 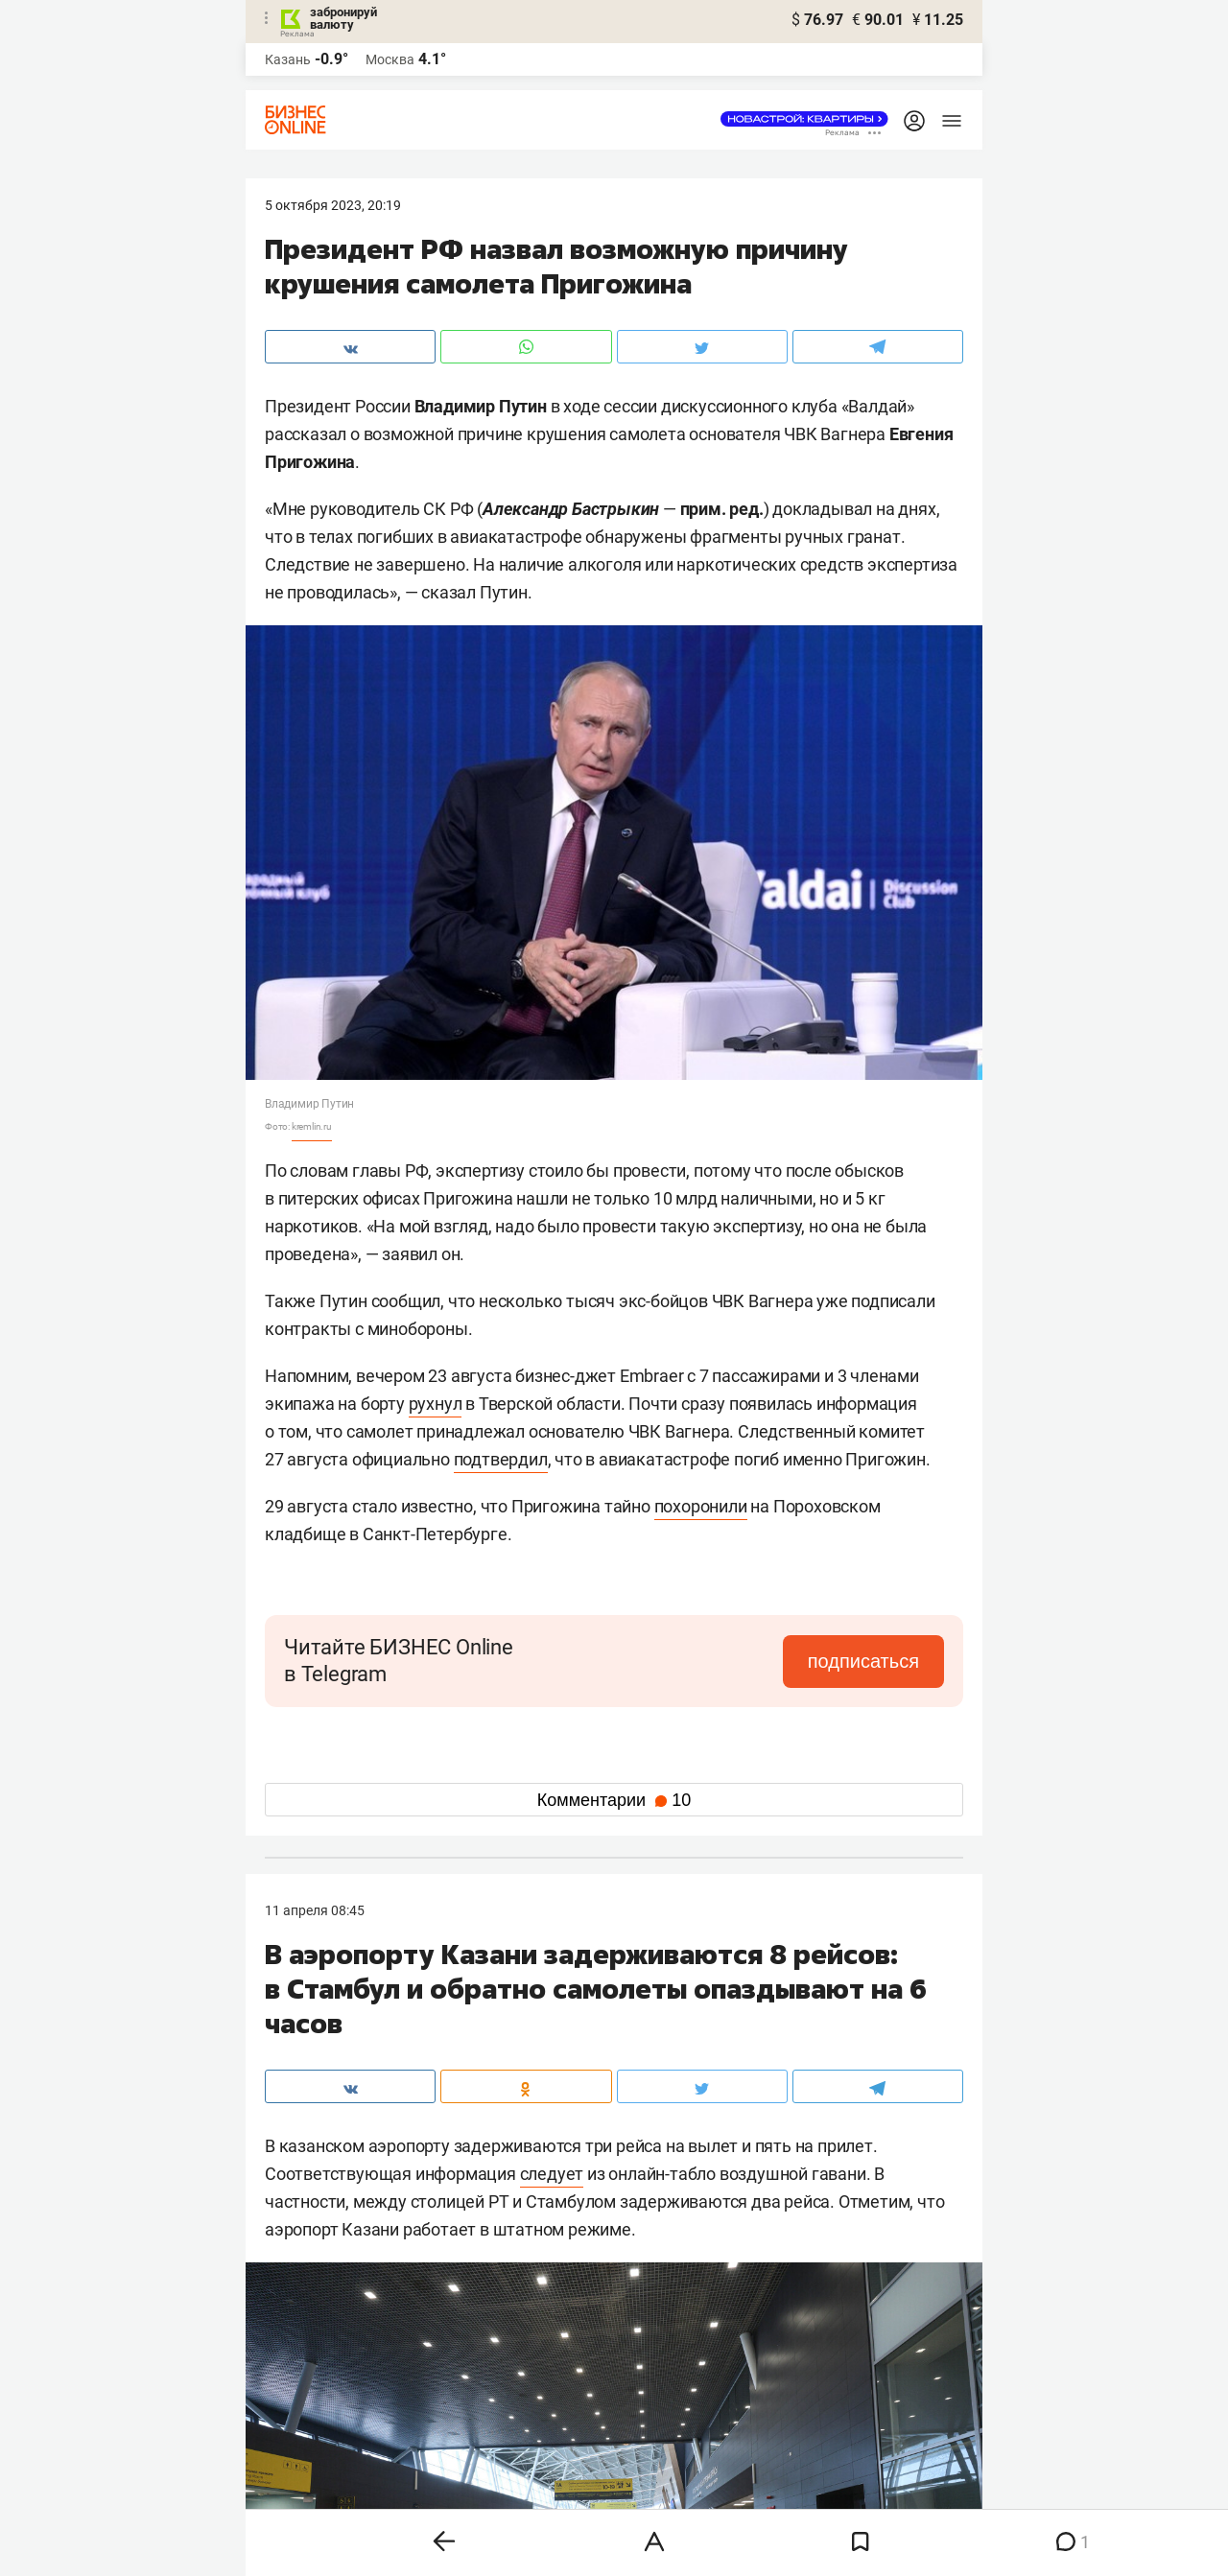 I want to click on 5 Октября 2023, 20:19, so click(x=333, y=205).